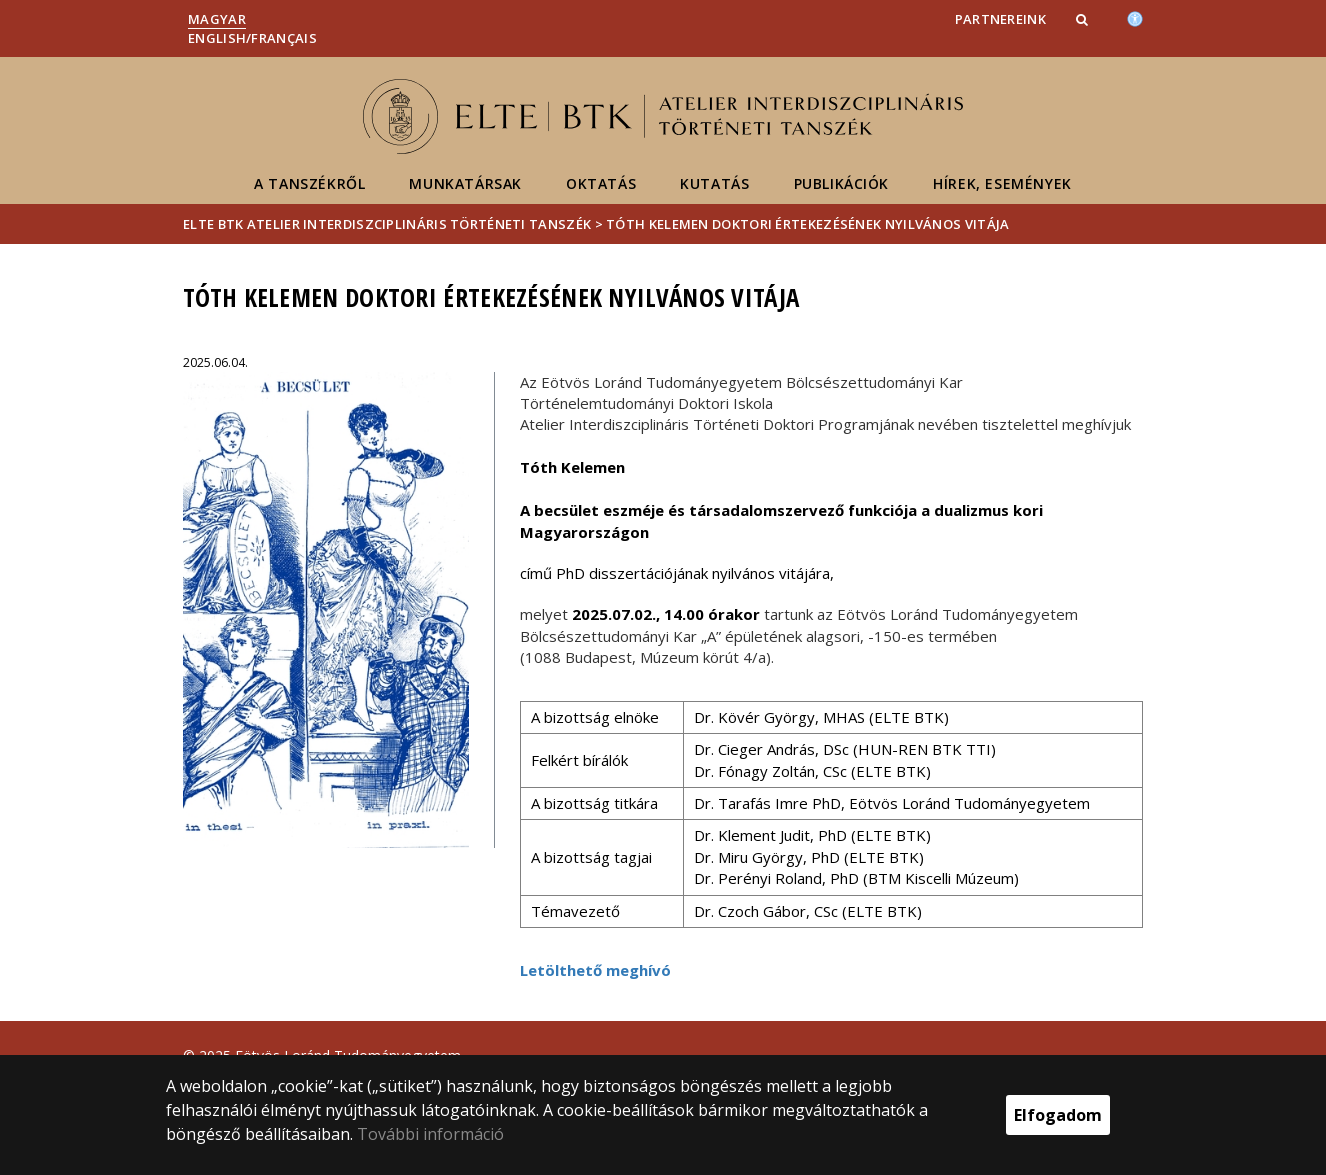 The image size is (1326, 1175). What do you see at coordinates (217, 19) in the screenshot?
I see `Magyar` at bounding box center [217, 19].